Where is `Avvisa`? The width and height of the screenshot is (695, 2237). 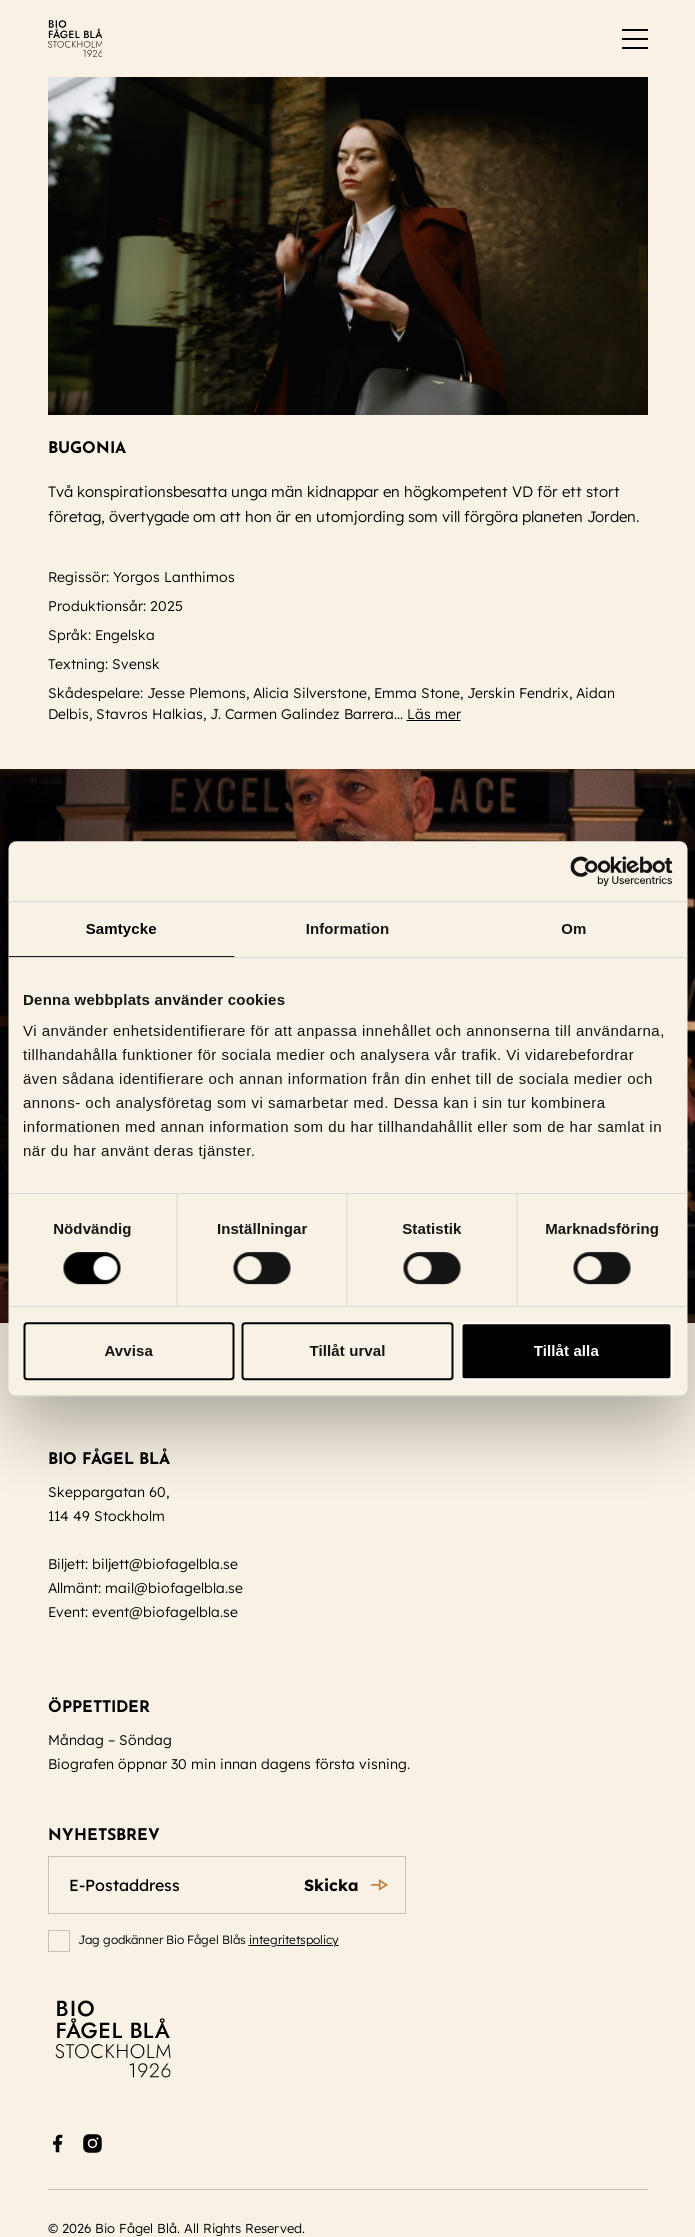
Avvisa is located at coordinates (128, 1350).